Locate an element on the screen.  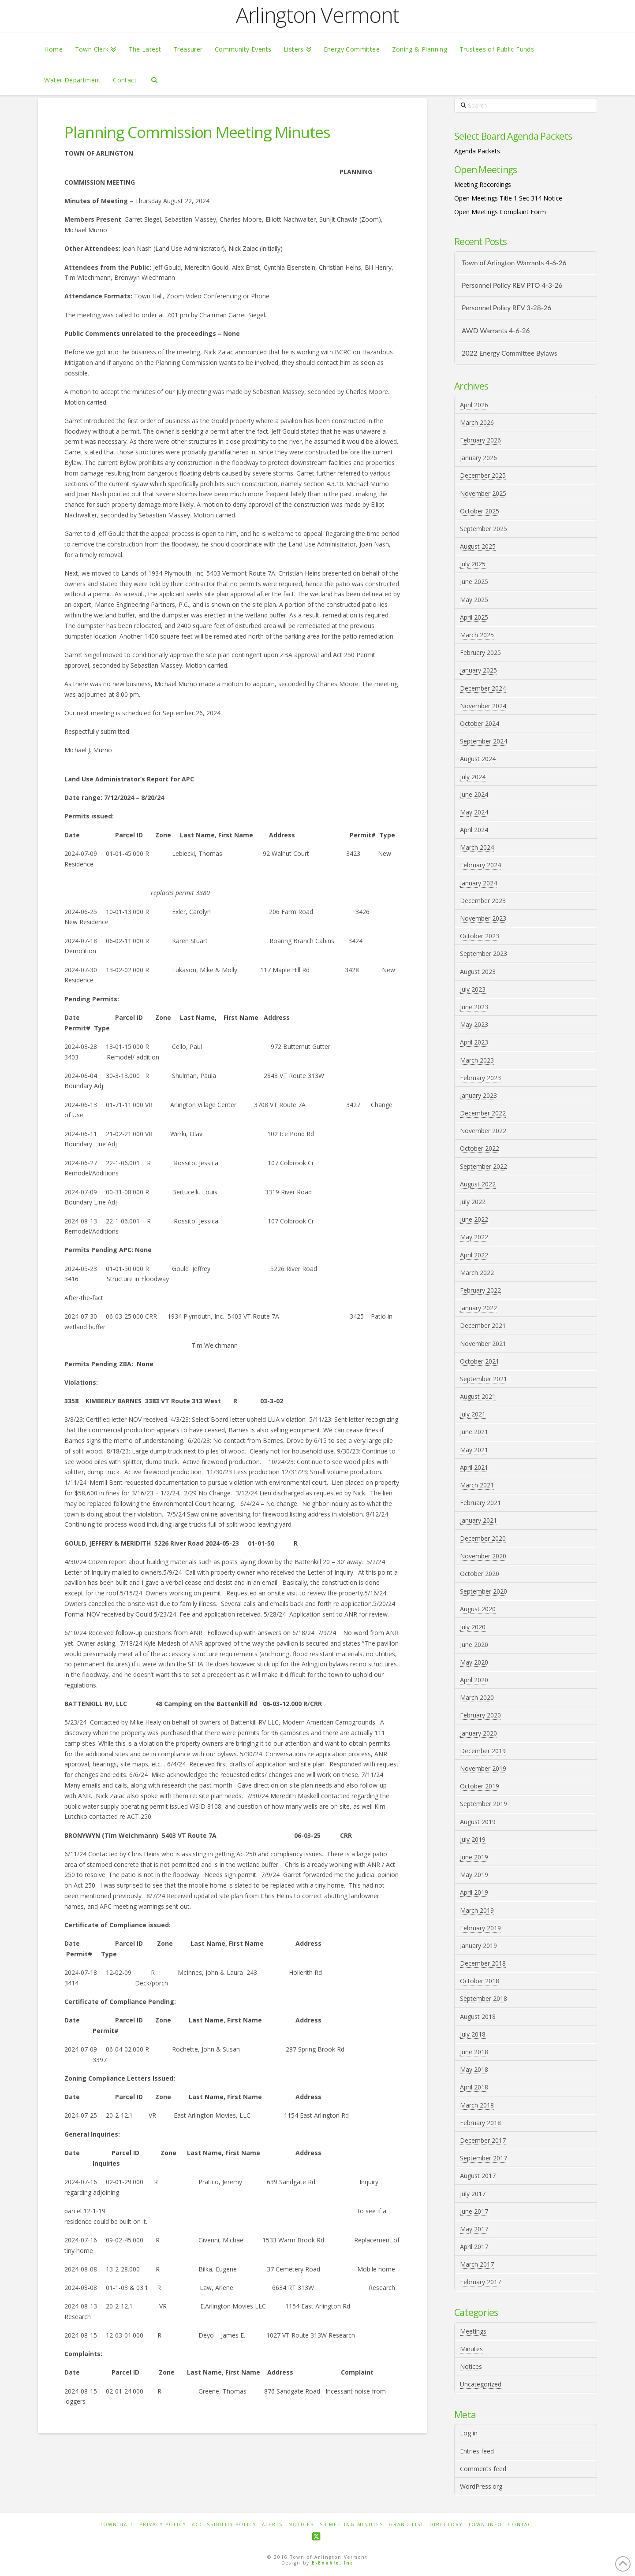
August 2017 is located at coordinates (478, 2175).